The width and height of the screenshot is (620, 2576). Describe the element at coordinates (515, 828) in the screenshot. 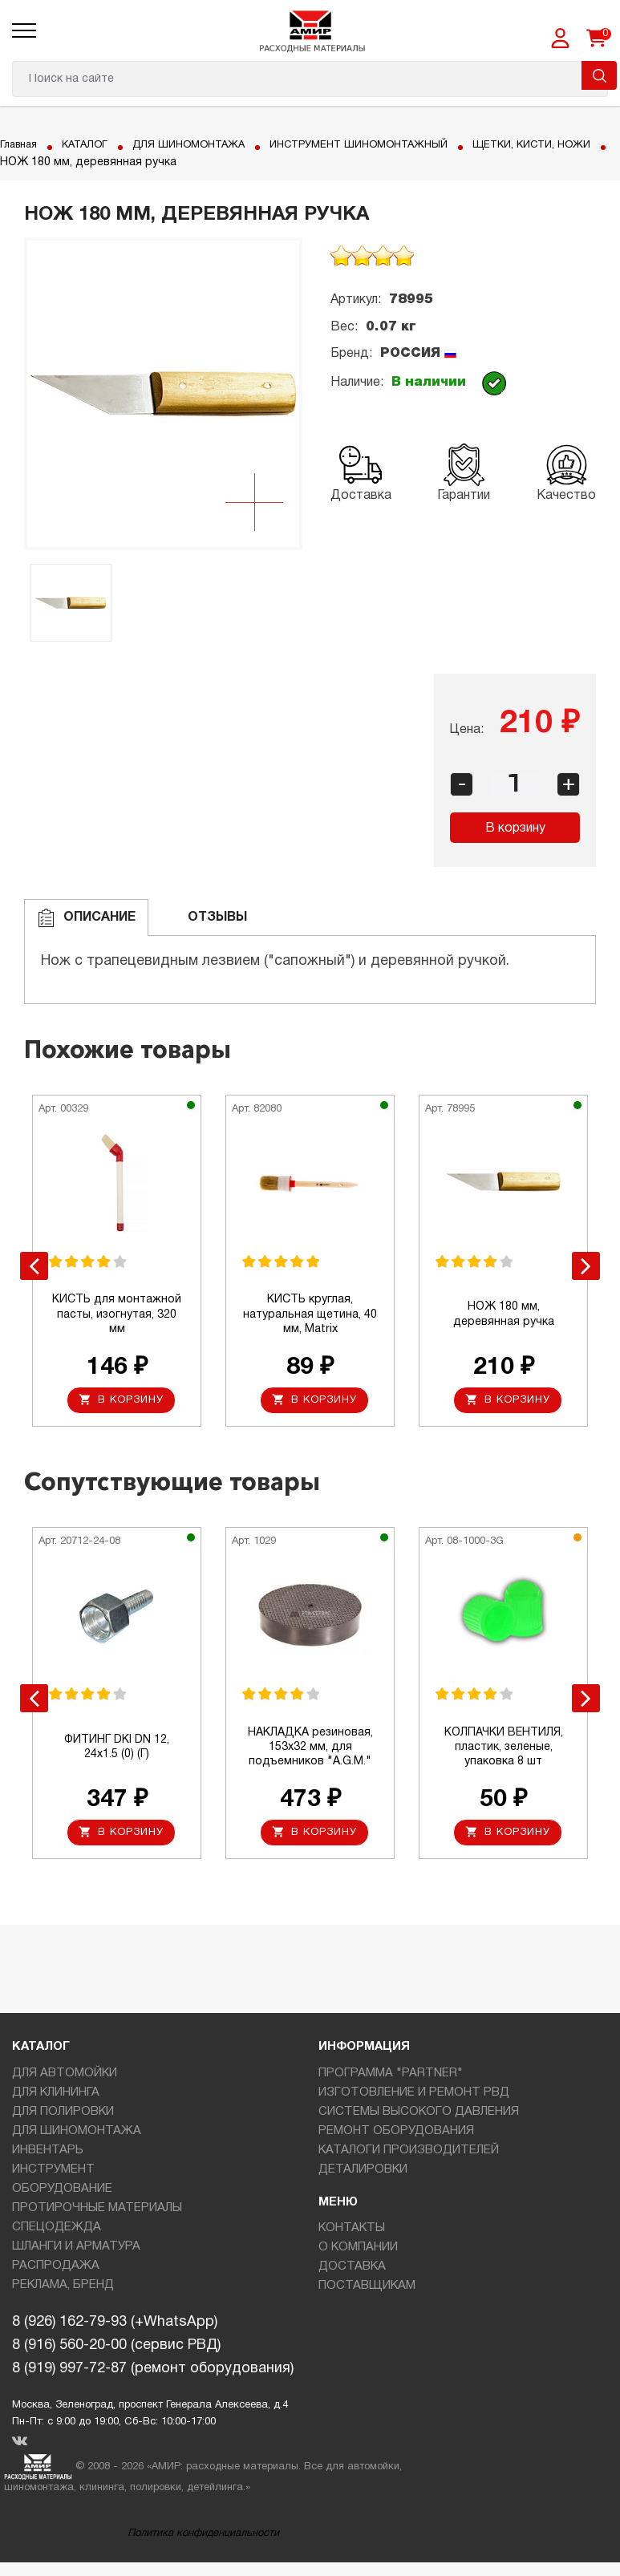

I see `В корзину` at that location.